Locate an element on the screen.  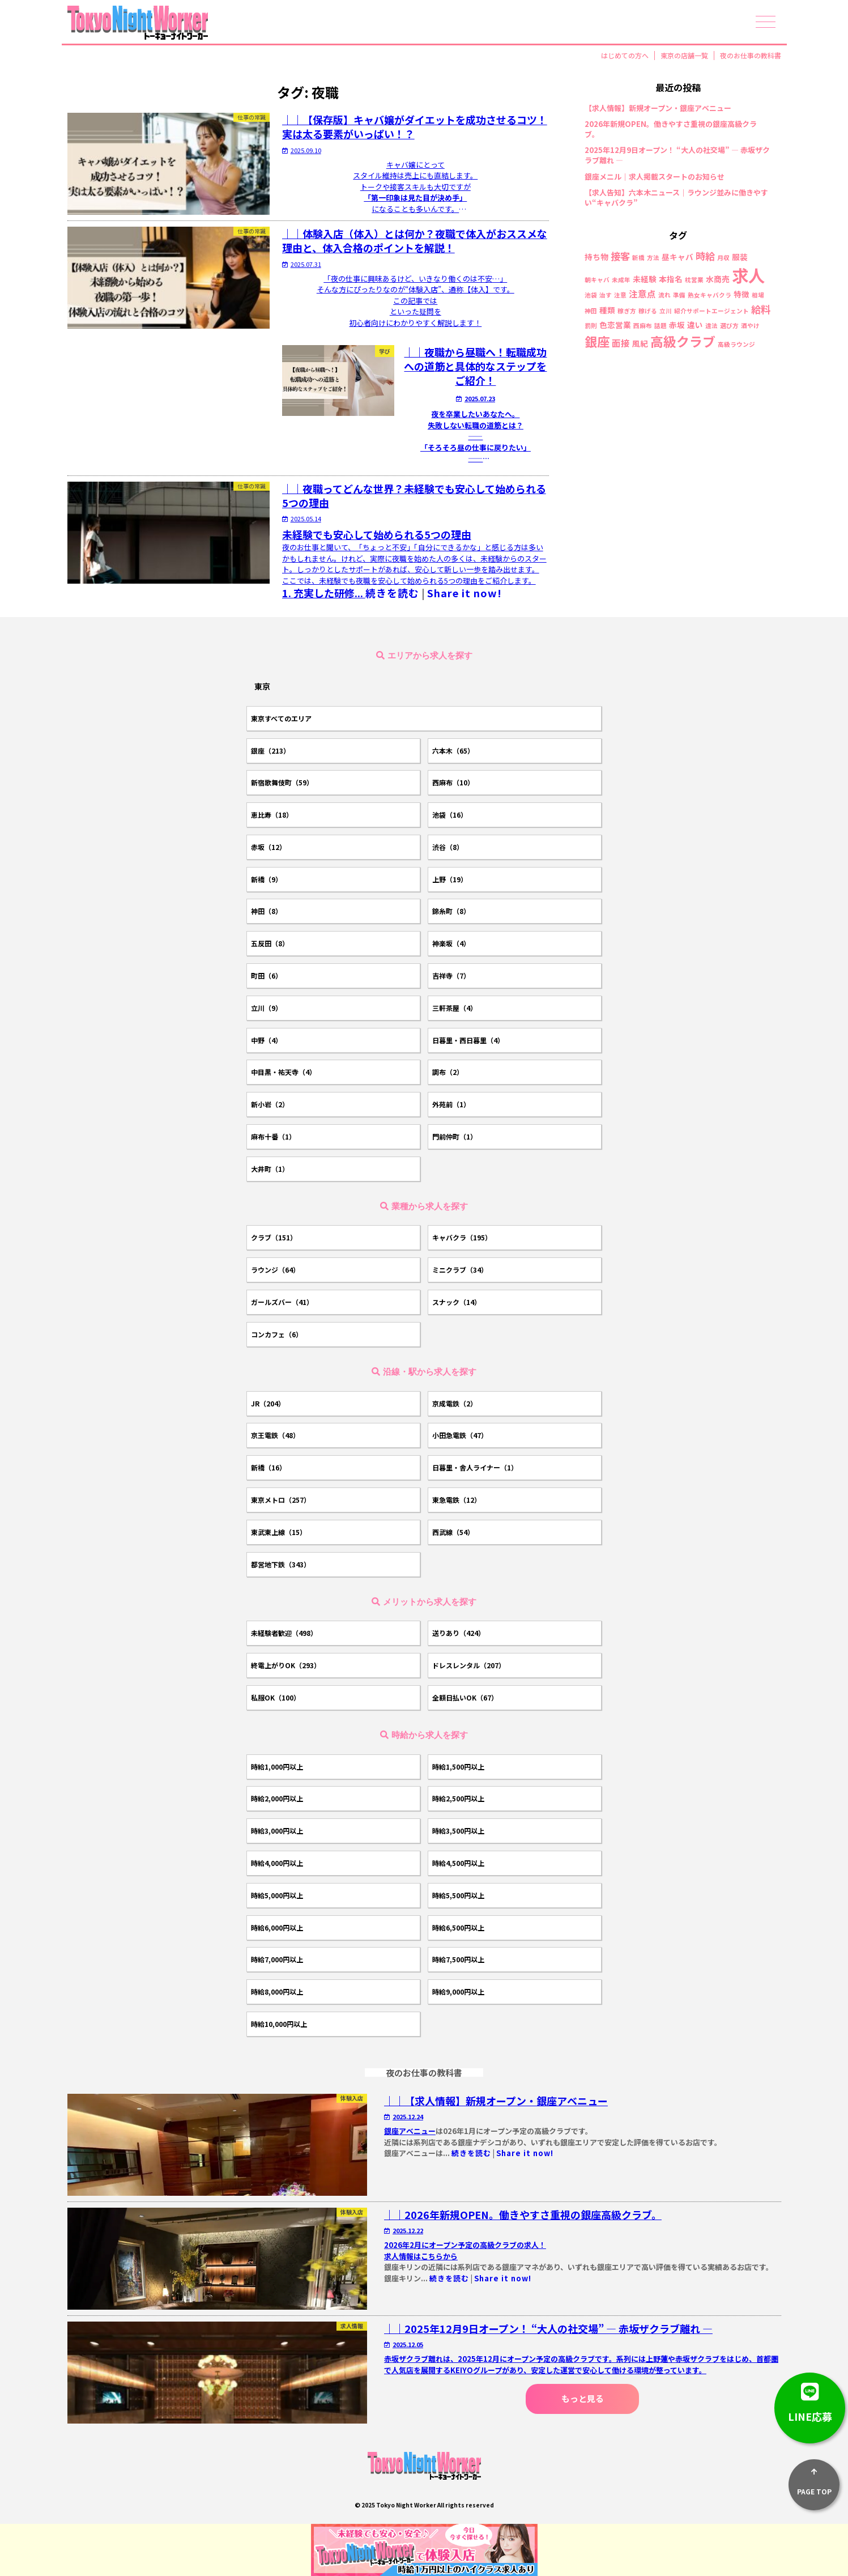
上野（19） is located at coordinates (449, 879).